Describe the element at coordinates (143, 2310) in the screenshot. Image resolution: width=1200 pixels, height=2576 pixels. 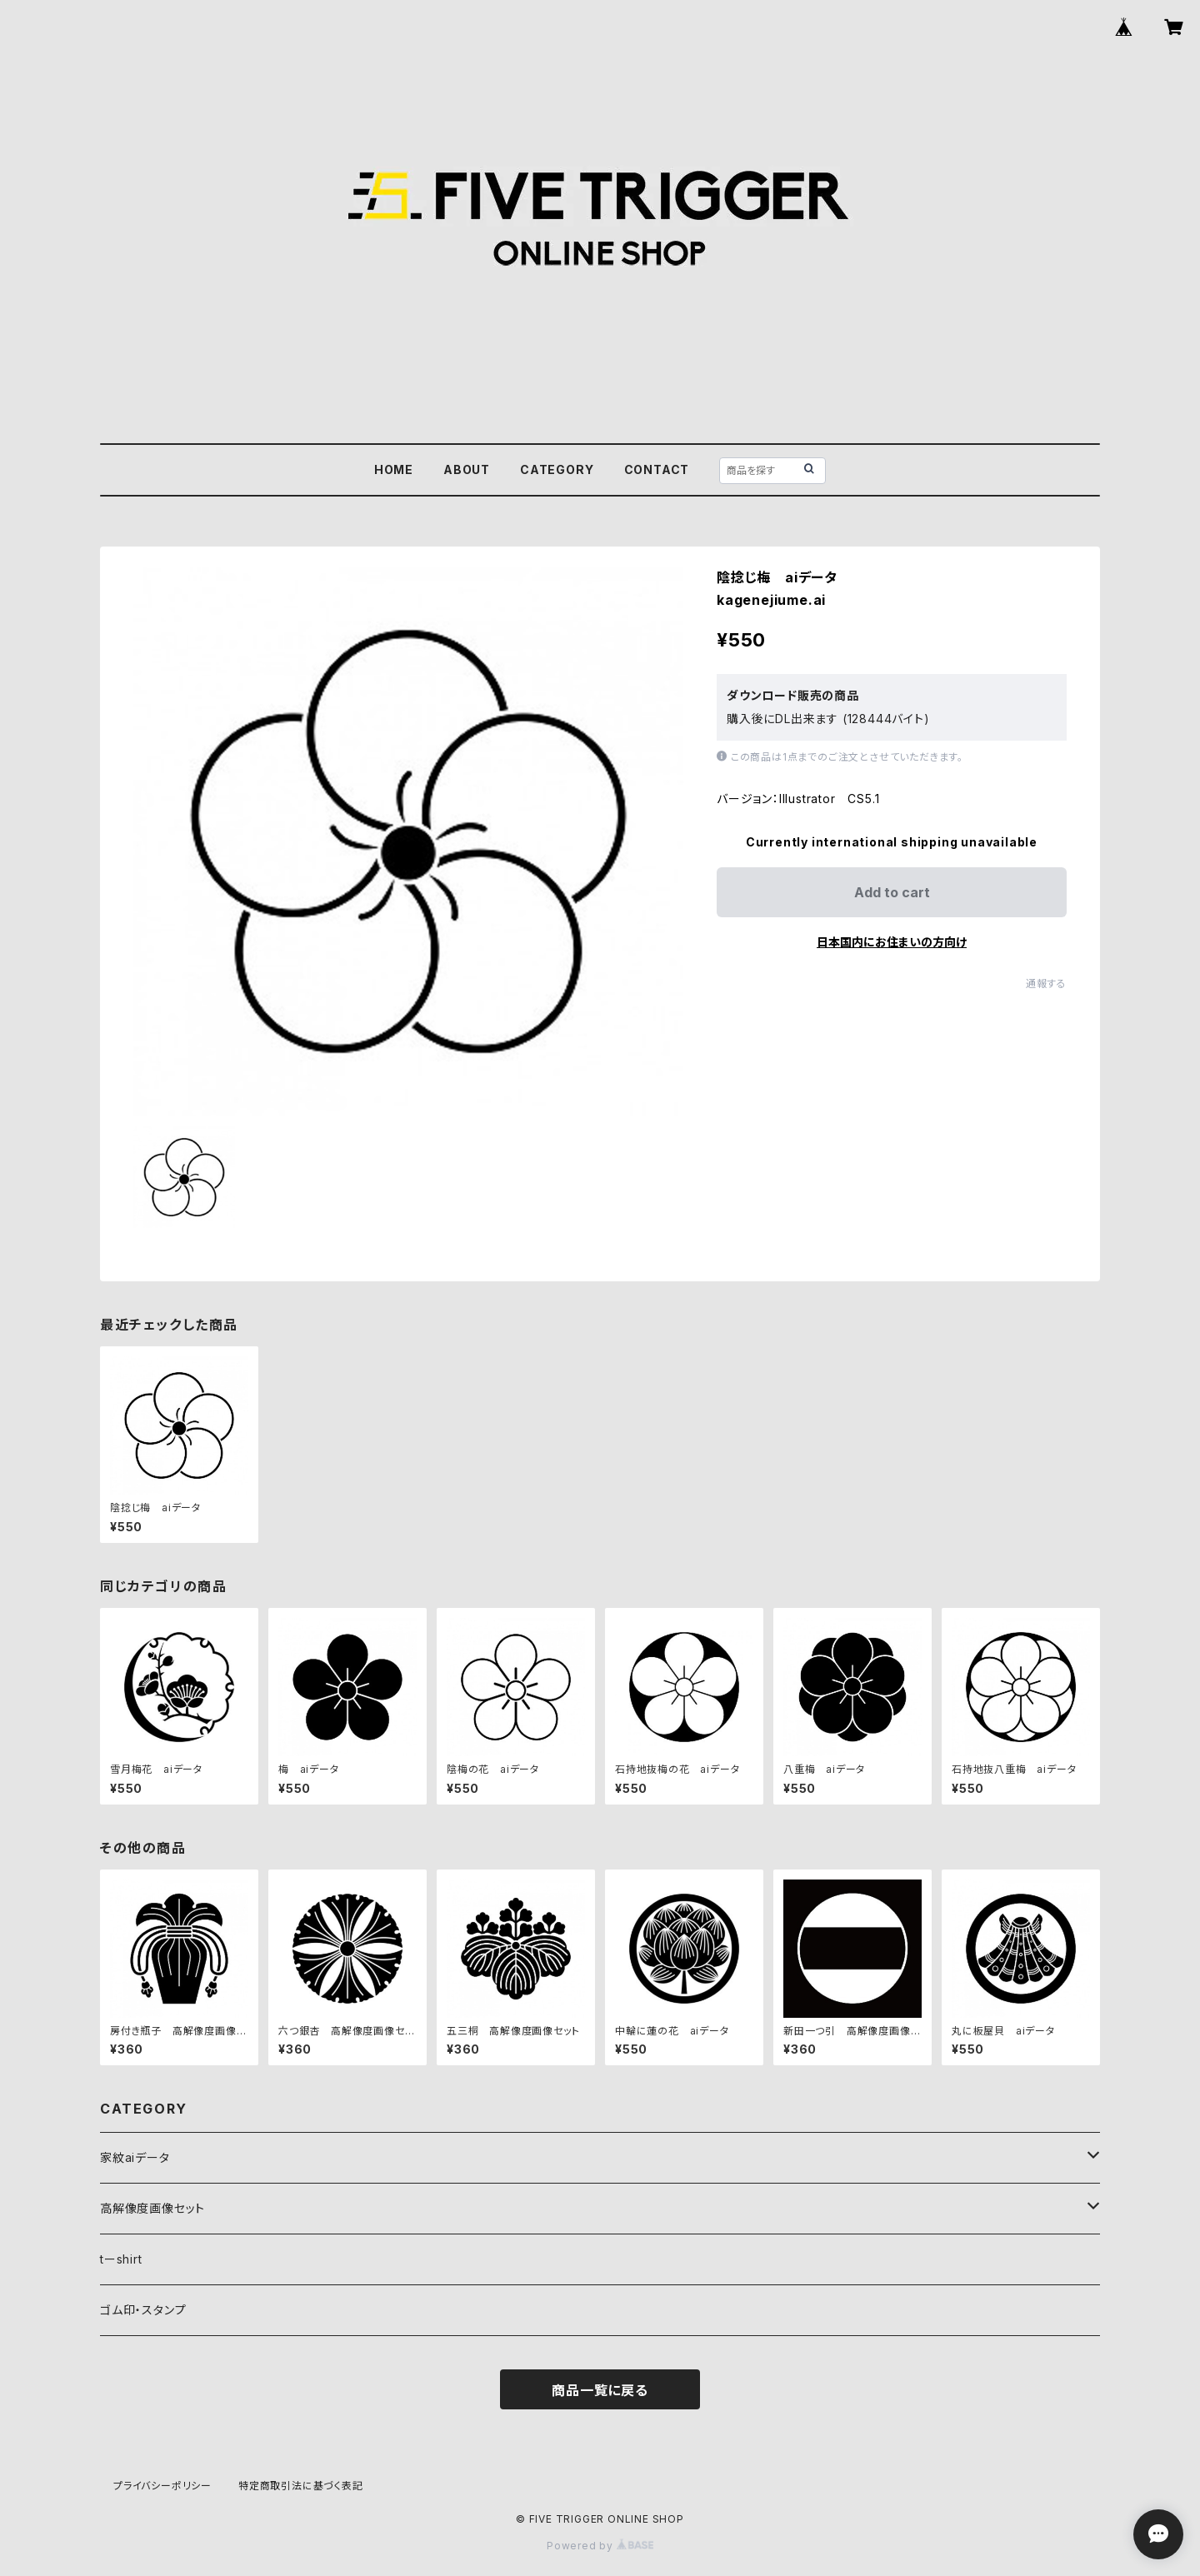
I see `ゴム印・スタンプ` at that location.